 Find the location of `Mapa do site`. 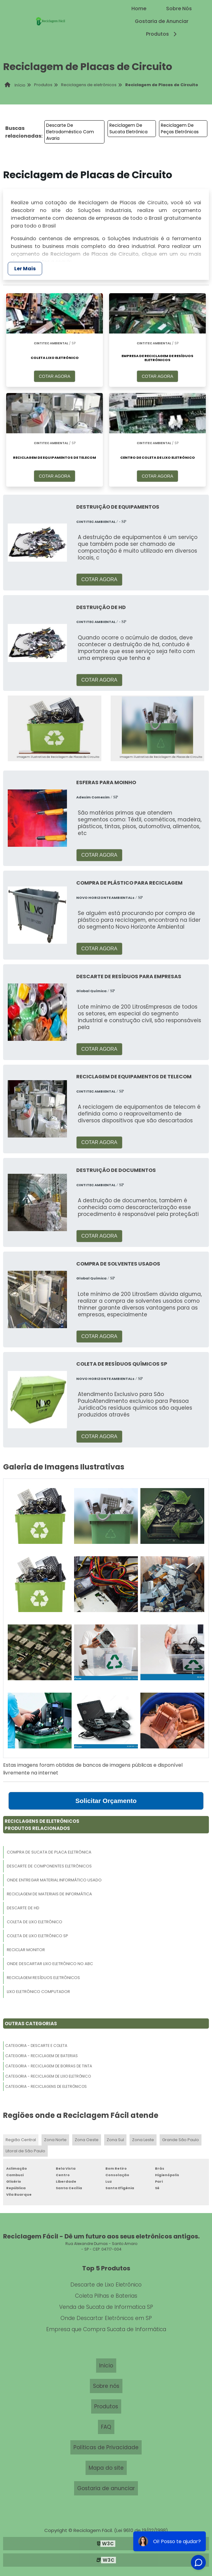

Mapa do site is located at coordinates (106, 2468).